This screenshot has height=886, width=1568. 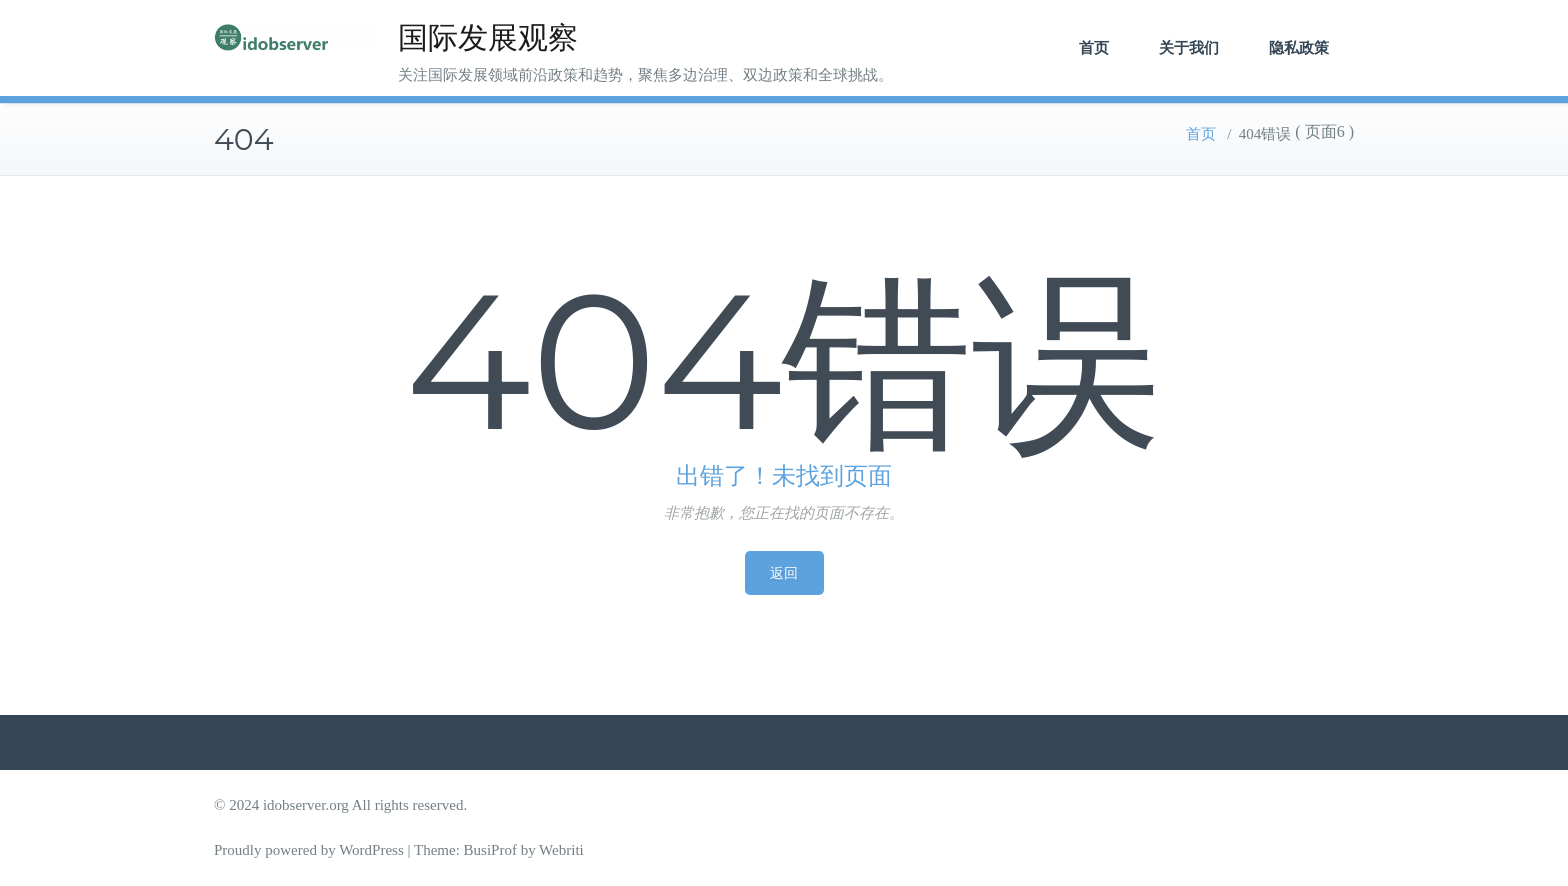 What do you see at coordinates (784, 573) in the screenshot?
I see `返回` at bounding box center [784, 573].